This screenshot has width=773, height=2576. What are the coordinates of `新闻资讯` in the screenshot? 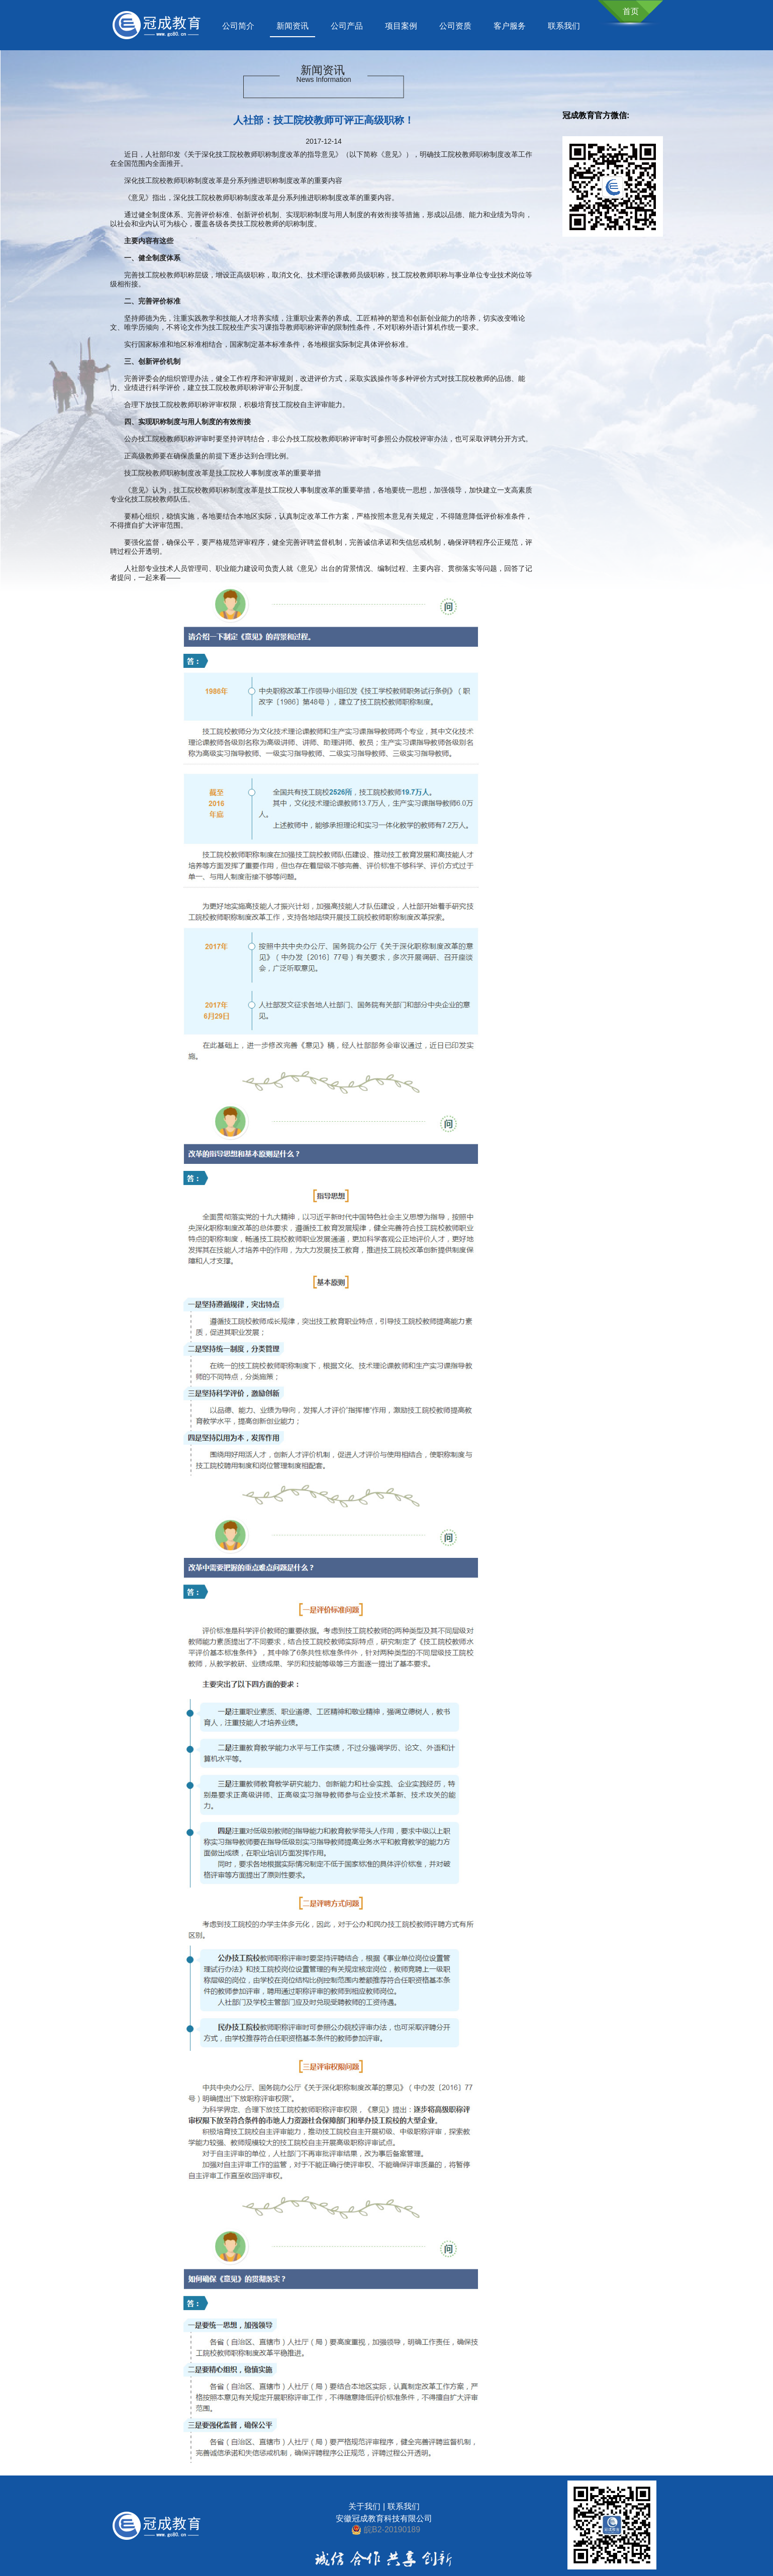 It's located at (292, 26).